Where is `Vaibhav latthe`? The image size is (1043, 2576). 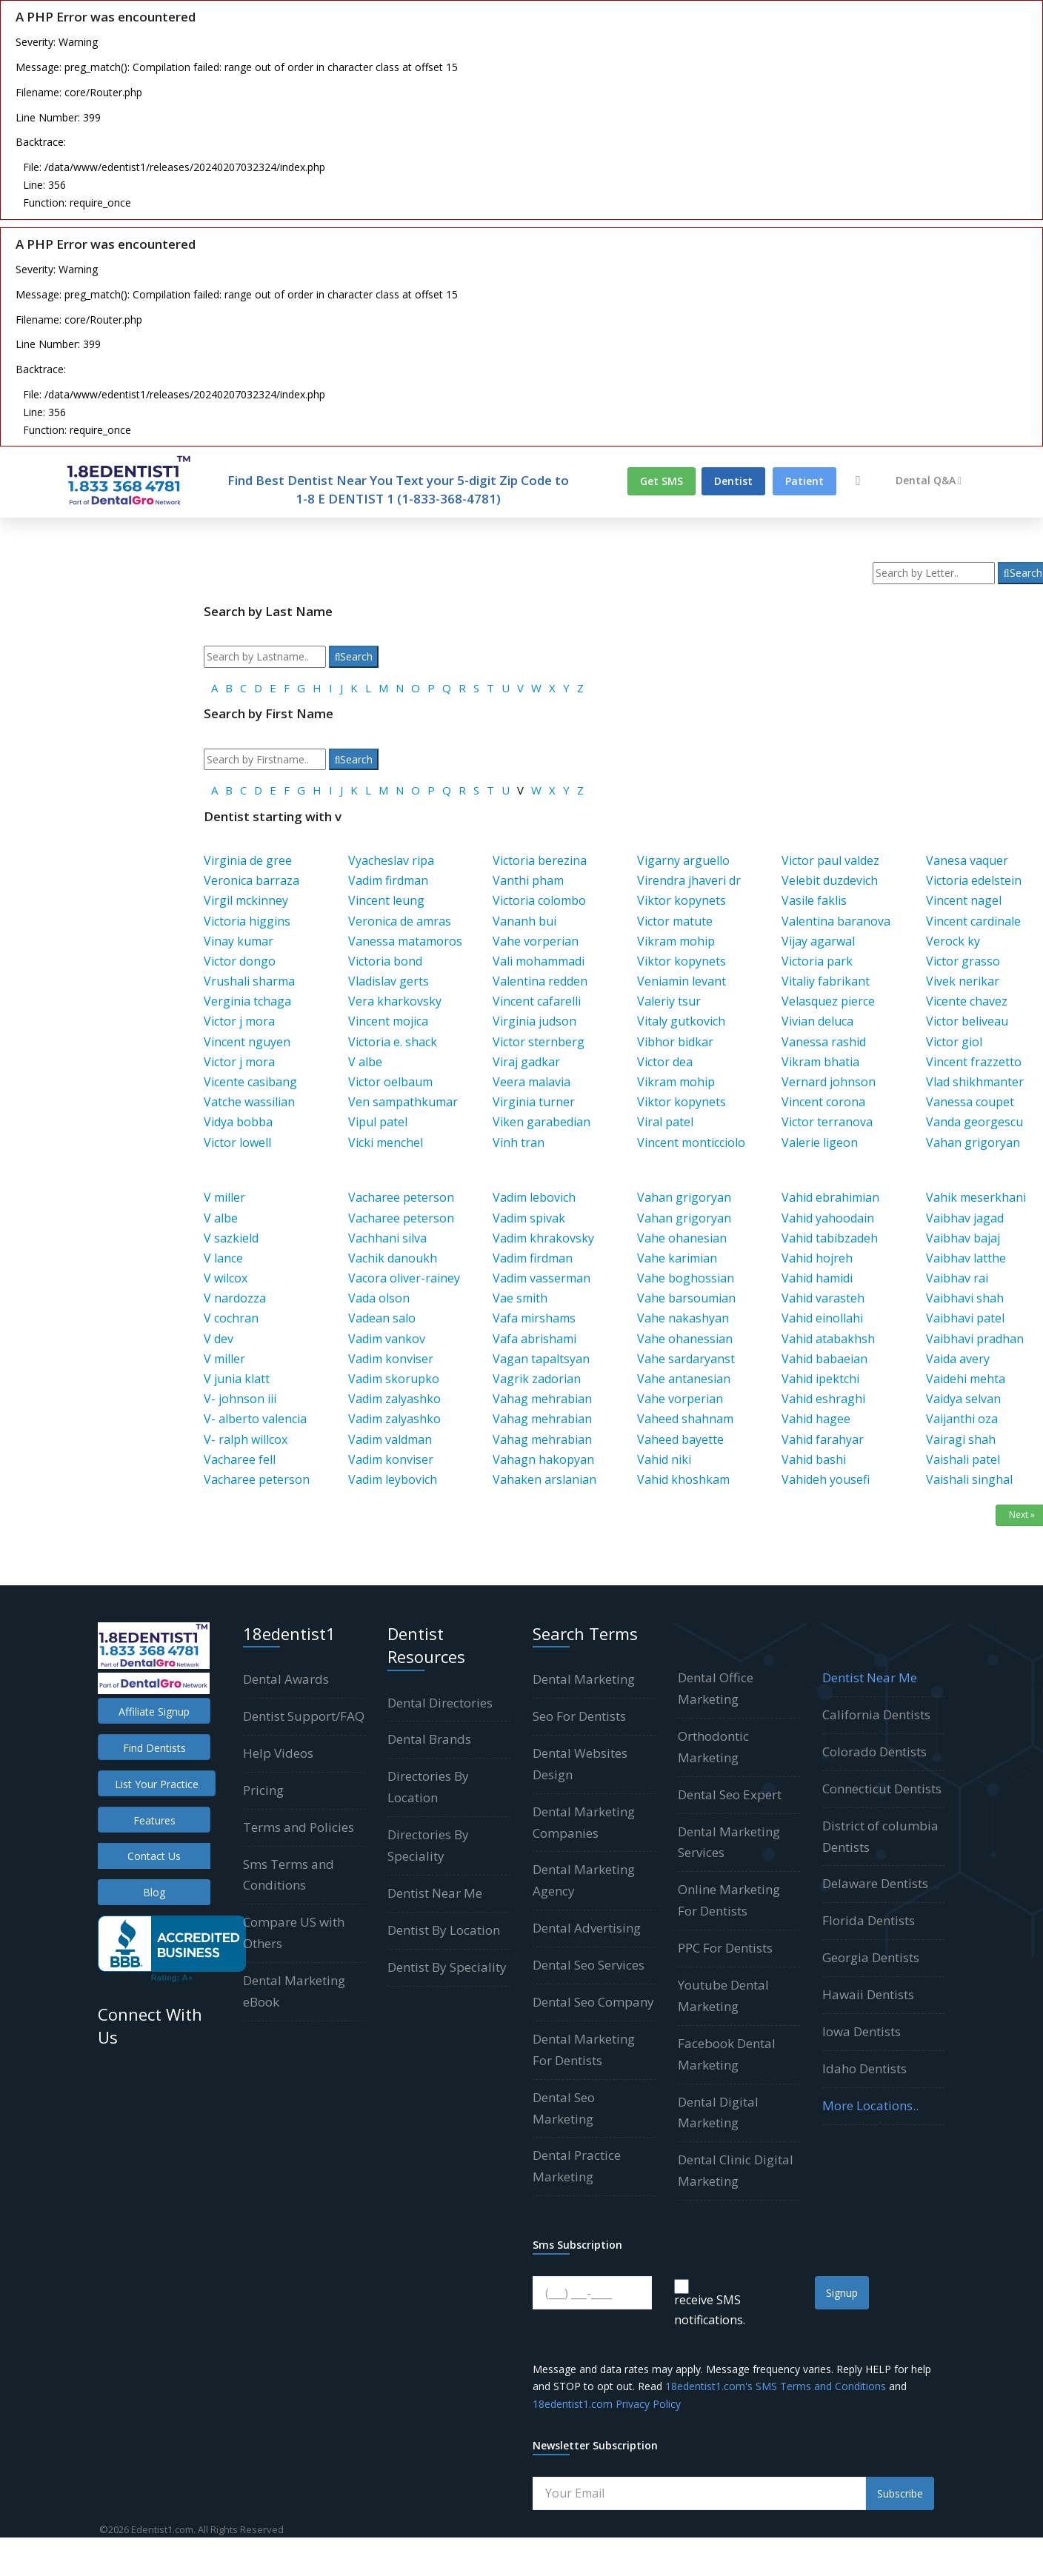
Vaibhav latthe is located at coordinates (966, 1258).